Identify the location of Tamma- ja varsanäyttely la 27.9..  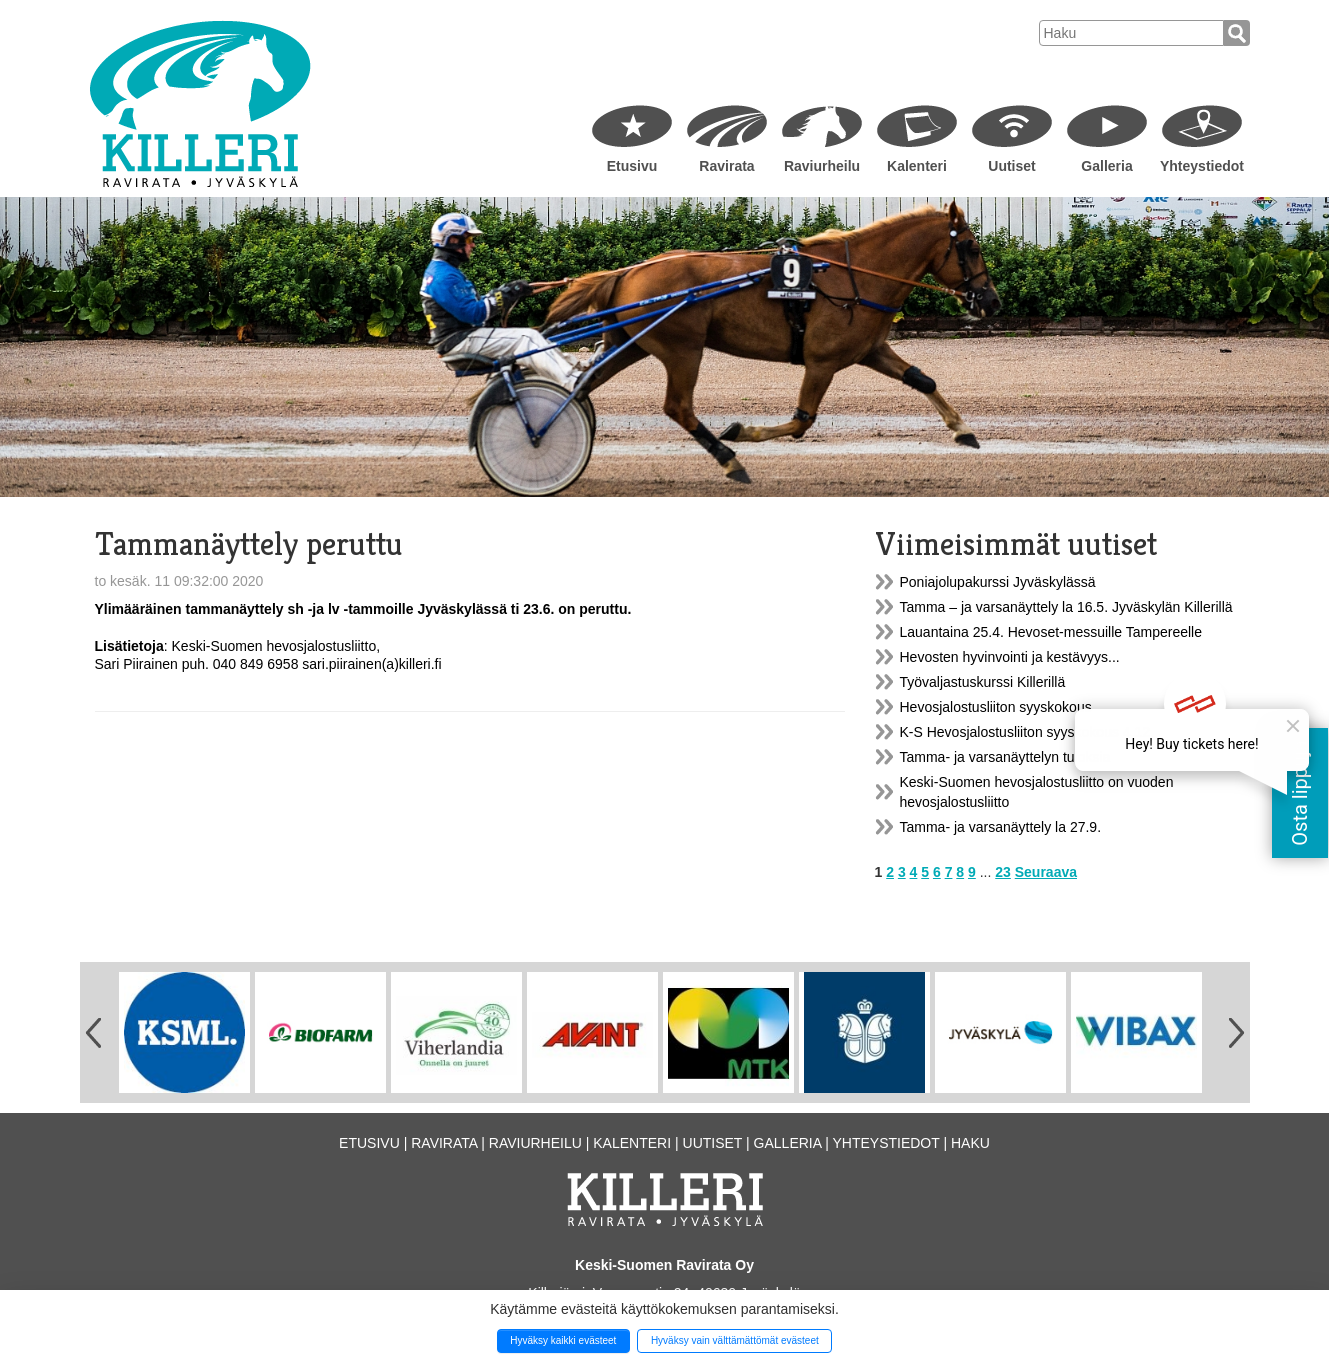
(1001, 827).